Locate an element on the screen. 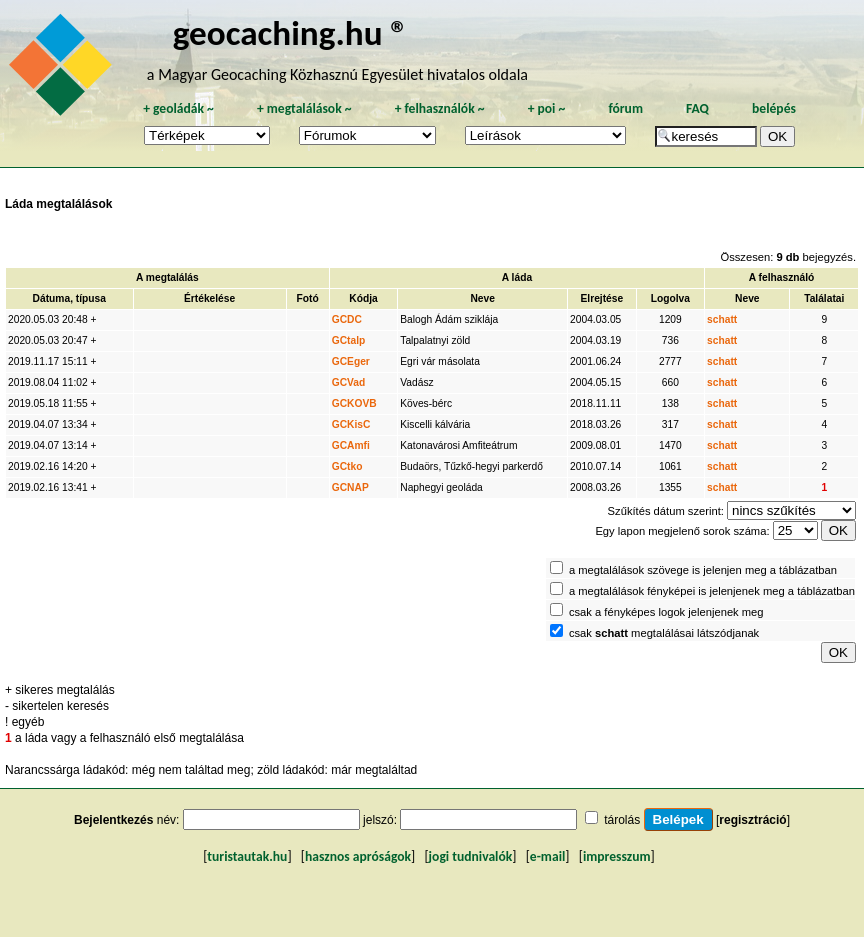 This screenshot has width=864, height=937. FAQ is located at coordinates (697, 108).